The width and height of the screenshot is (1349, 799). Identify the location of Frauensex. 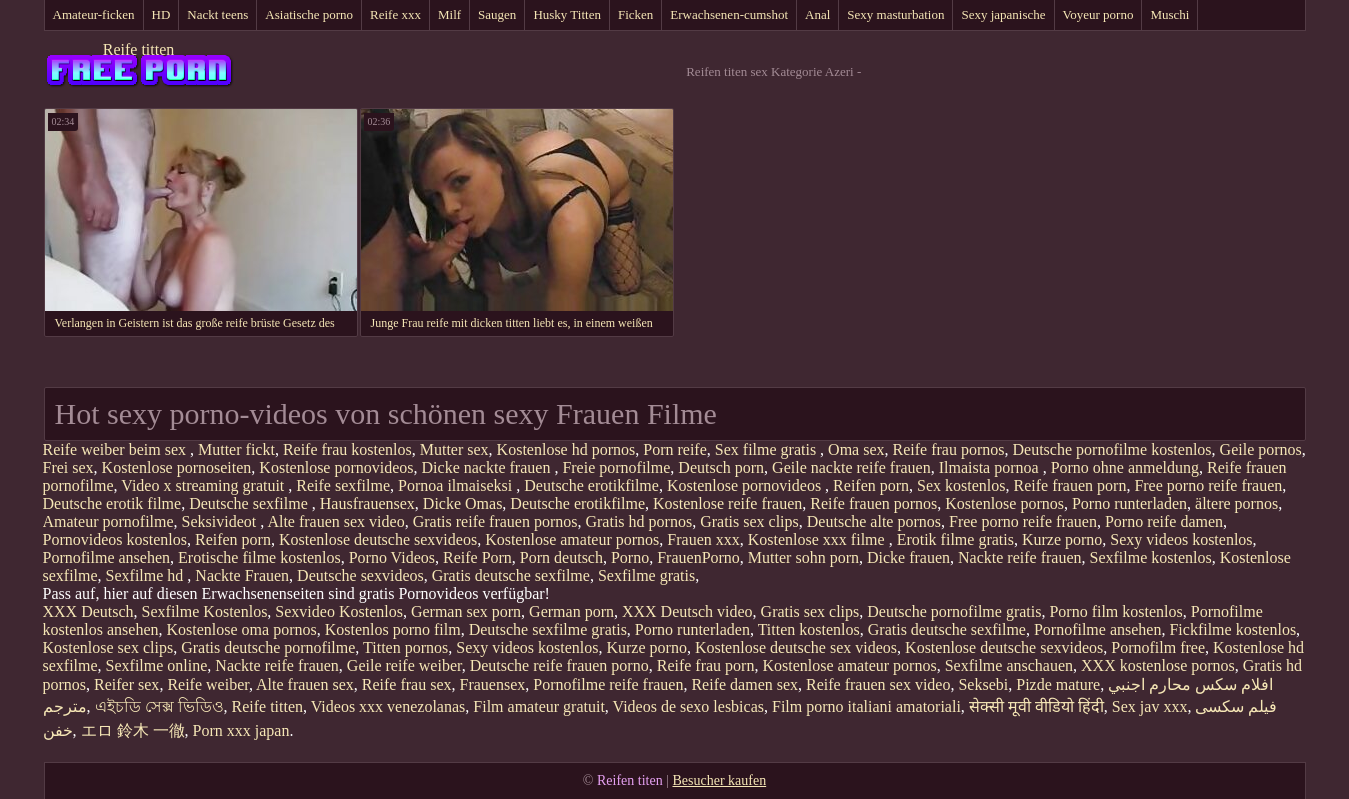
(493, 684).